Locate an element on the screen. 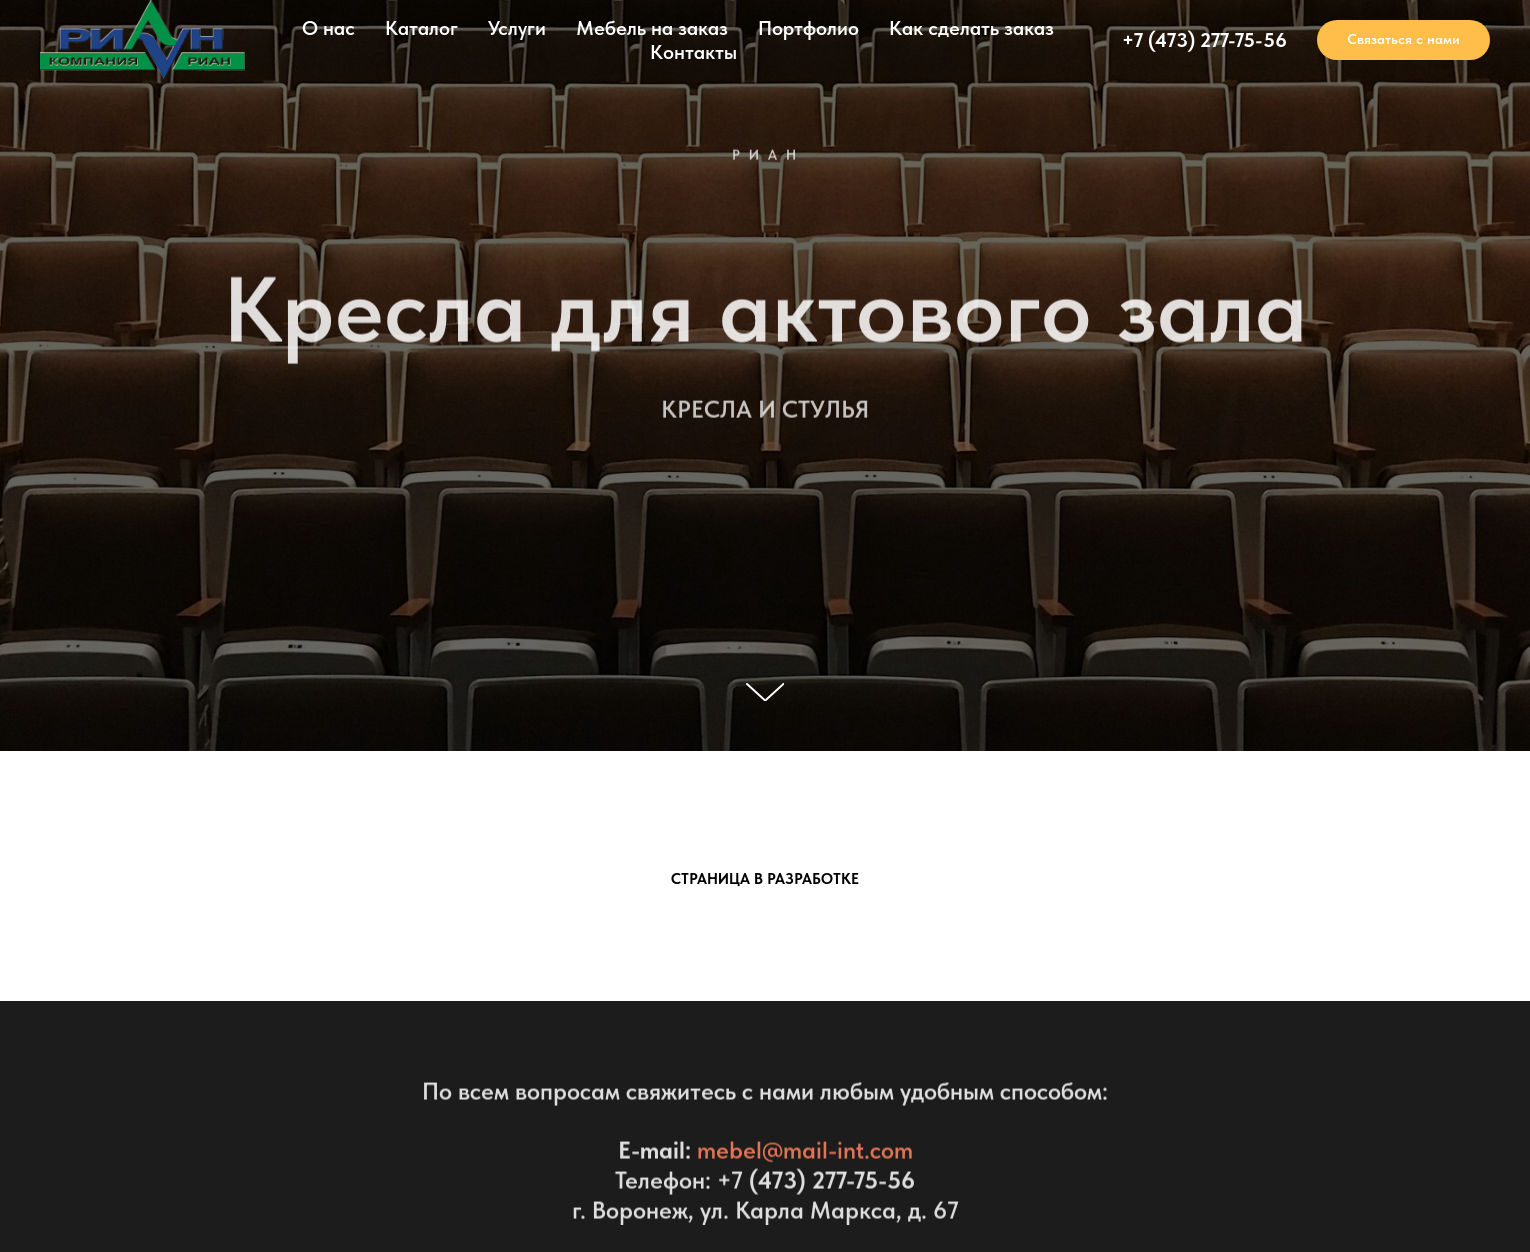 The image size is (1530, 1252). Портфолио is located at coordinates (808, 28).